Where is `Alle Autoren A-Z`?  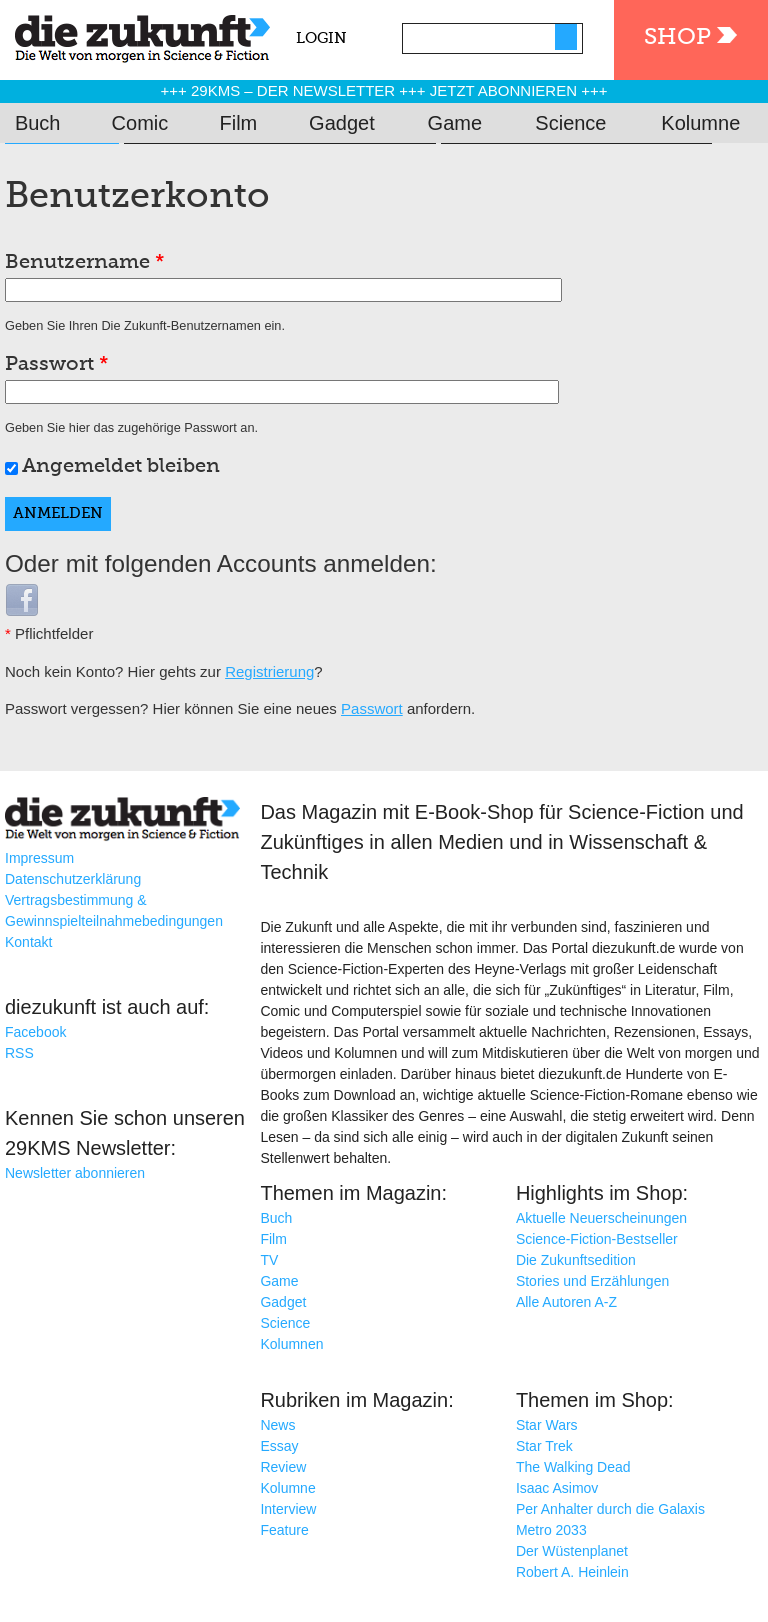 Alle Autoren A-Z is located at coordinates (566, 1302).